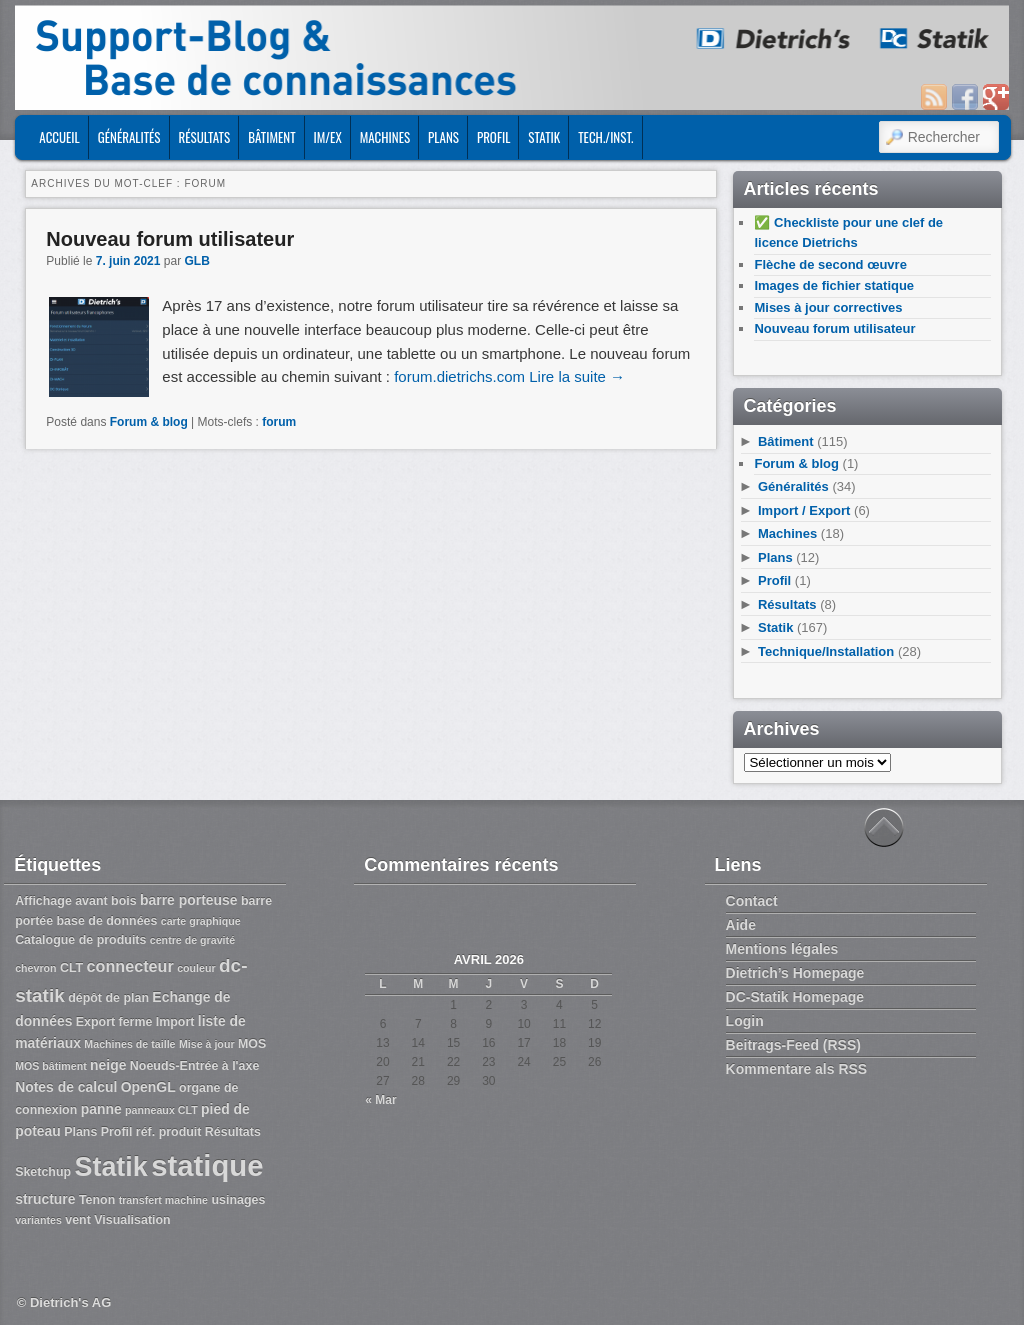 The image size is (1024, 1325). I want to click on Import [Import (3 éléments)], so click(175, 1022).